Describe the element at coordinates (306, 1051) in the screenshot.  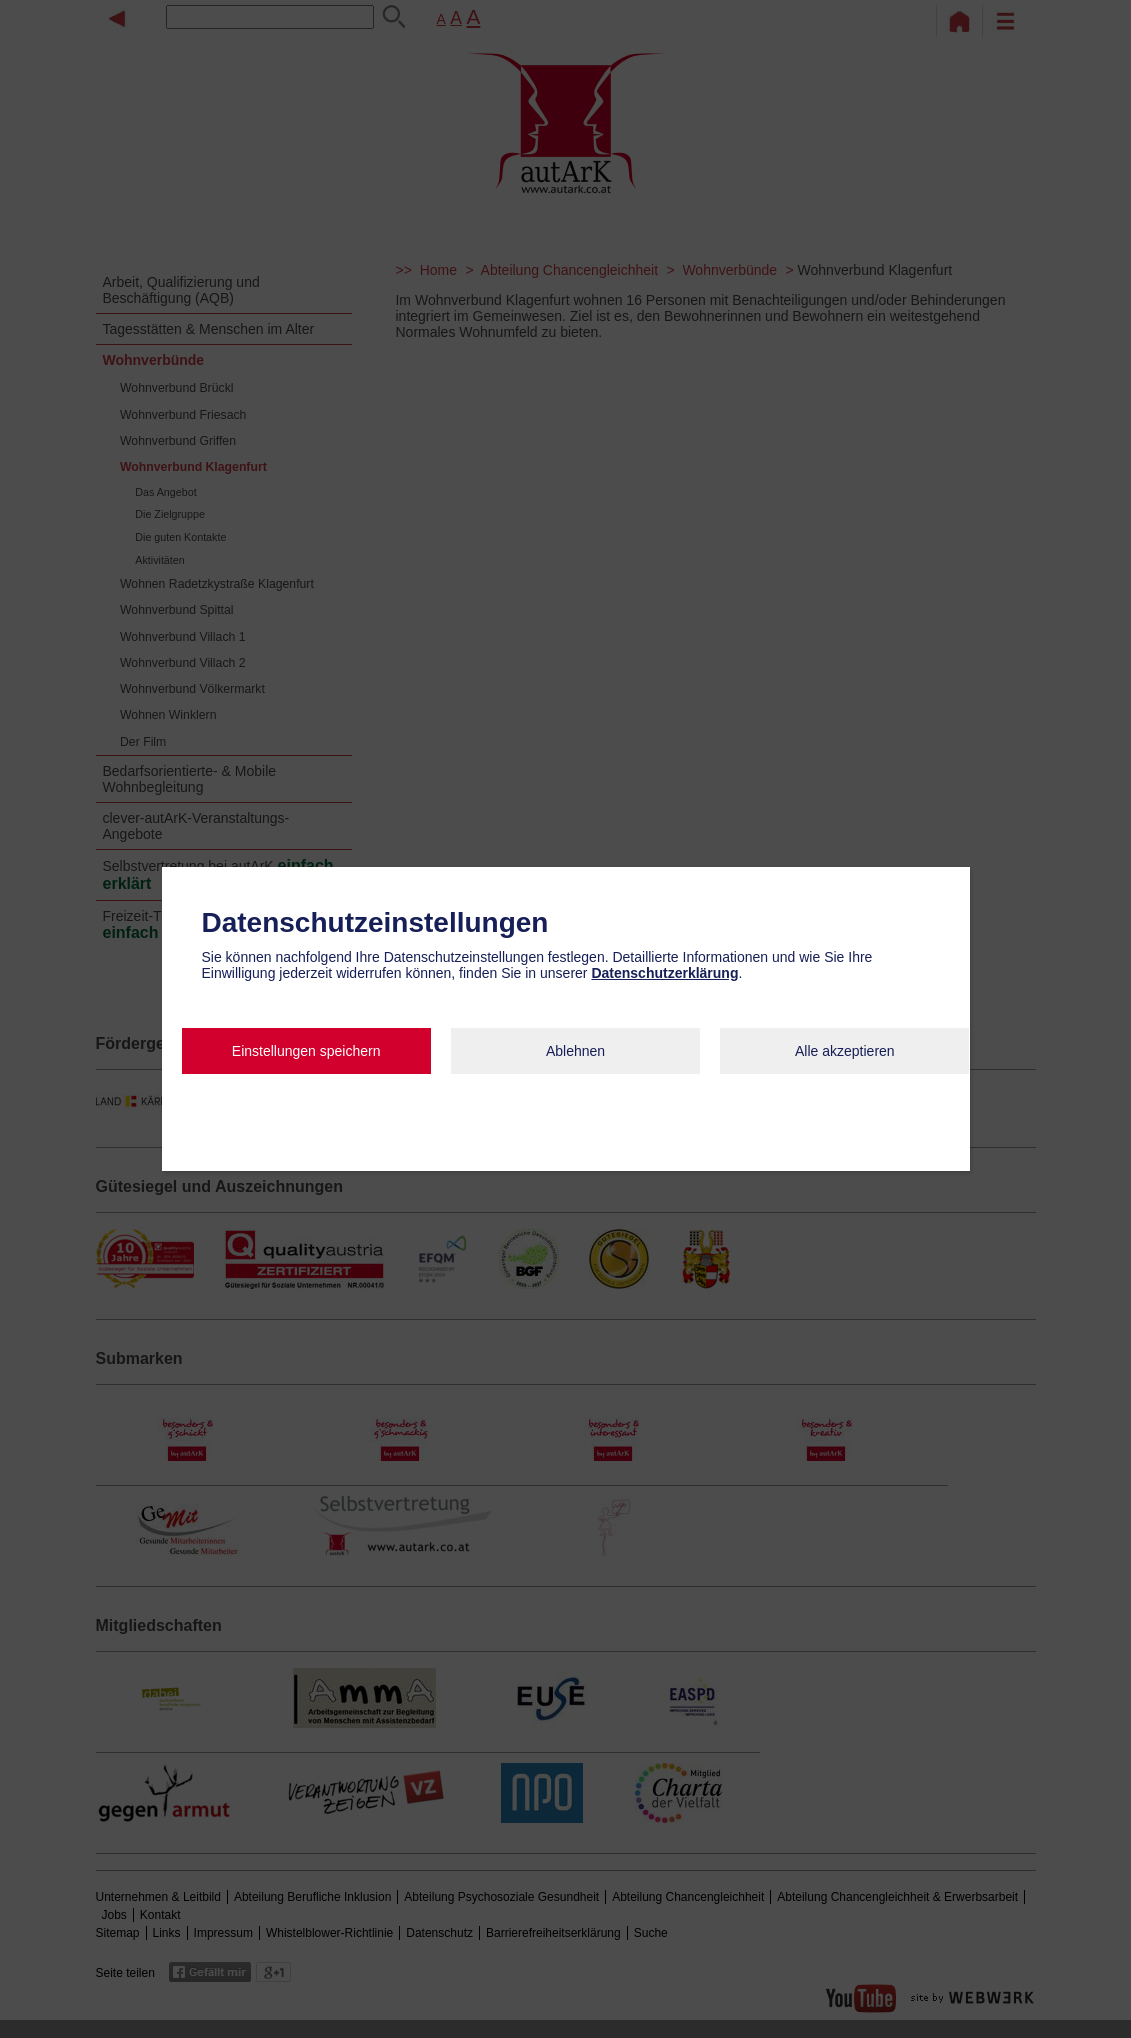
I see `Einstellungen speichern` at that location.